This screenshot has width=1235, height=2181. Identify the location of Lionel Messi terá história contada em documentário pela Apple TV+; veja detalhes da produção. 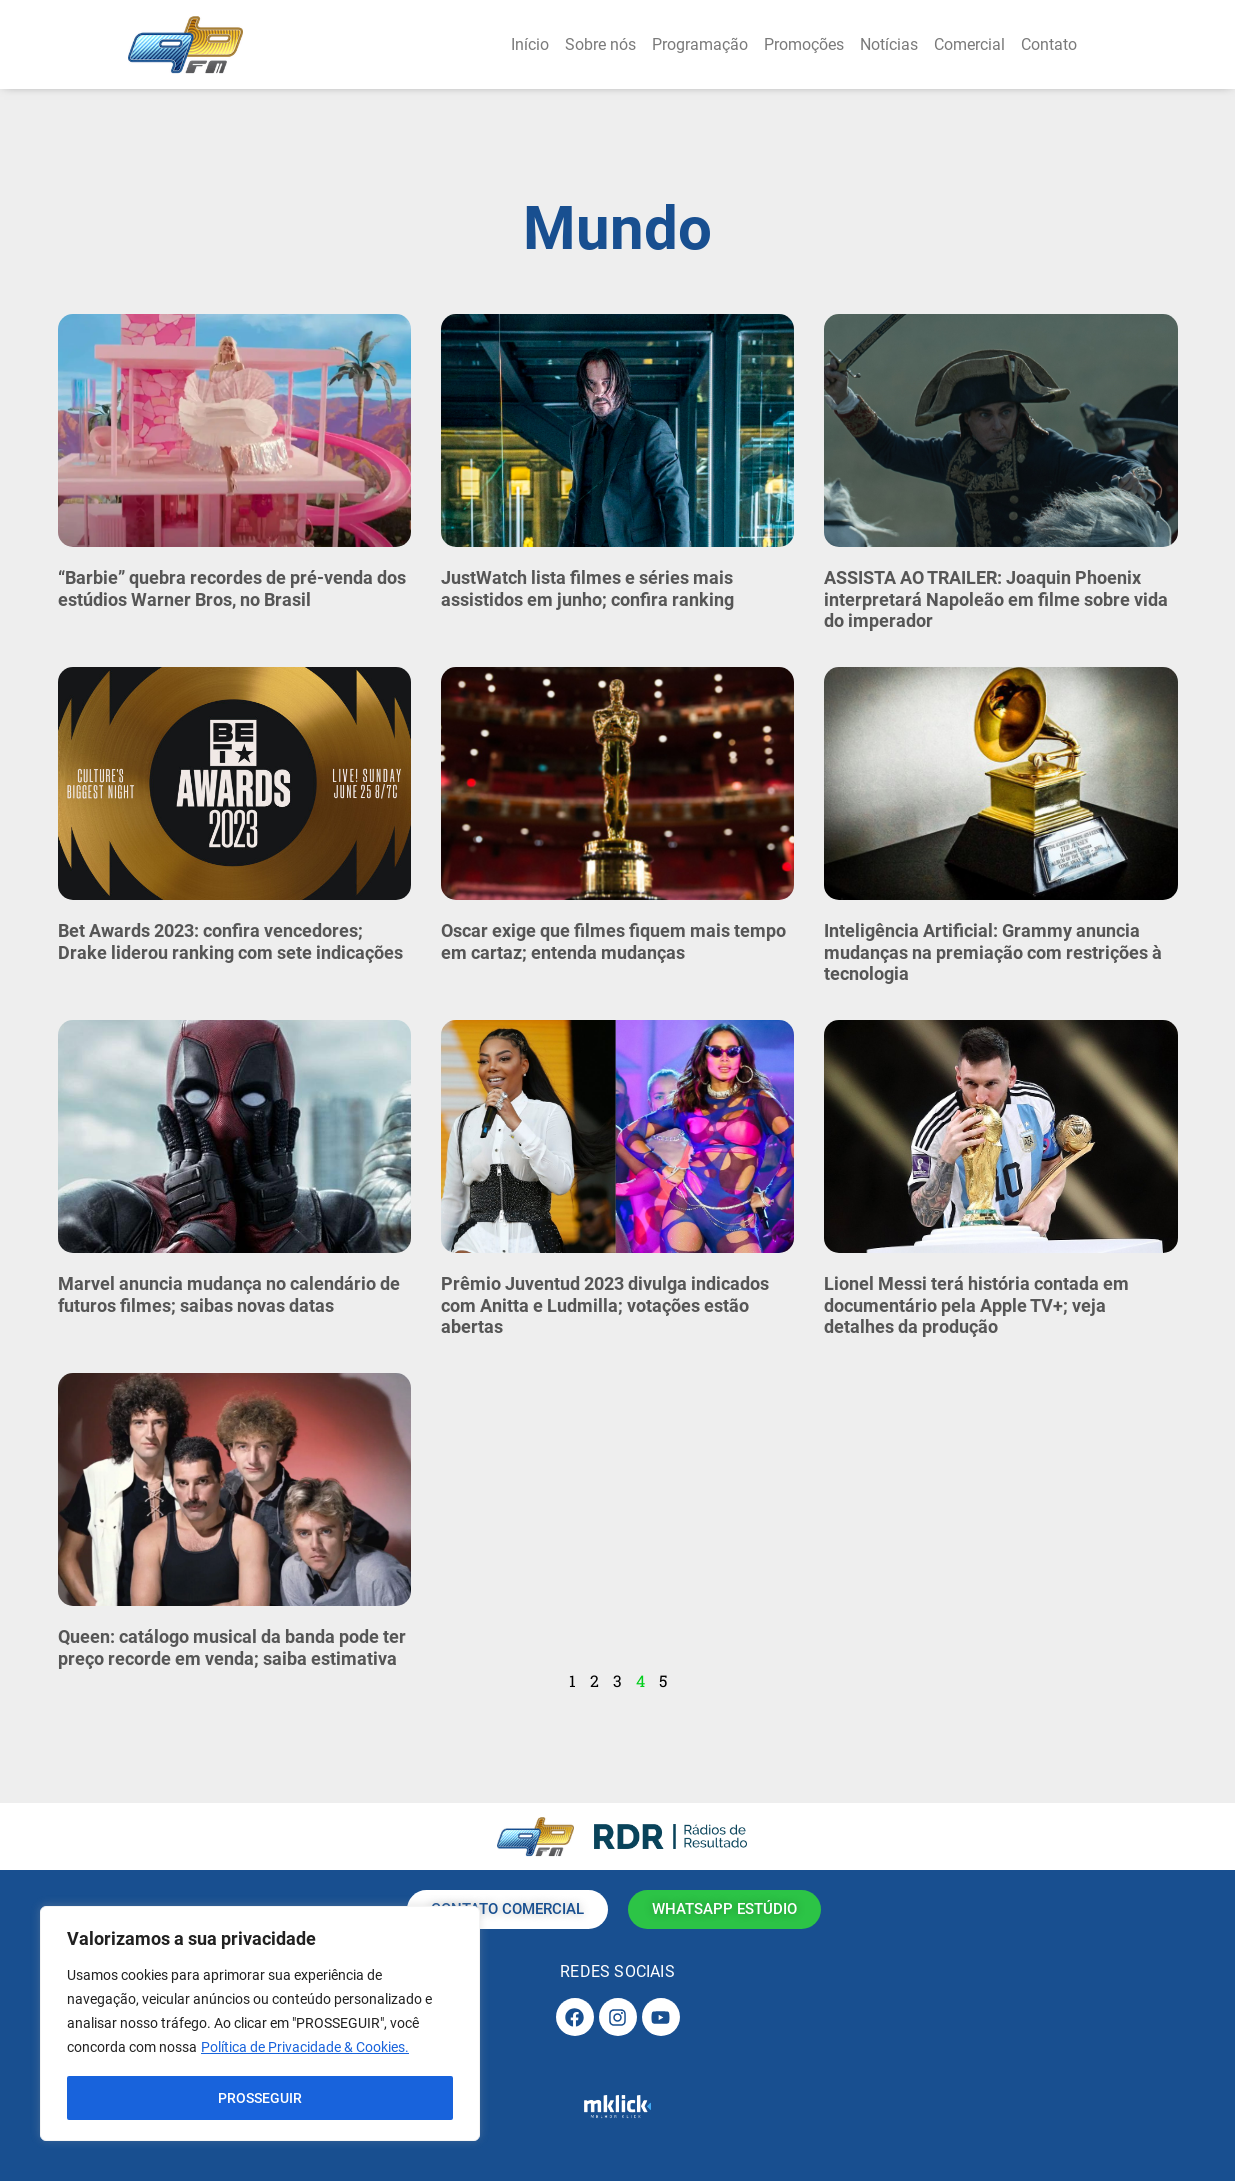
(976, 1305).